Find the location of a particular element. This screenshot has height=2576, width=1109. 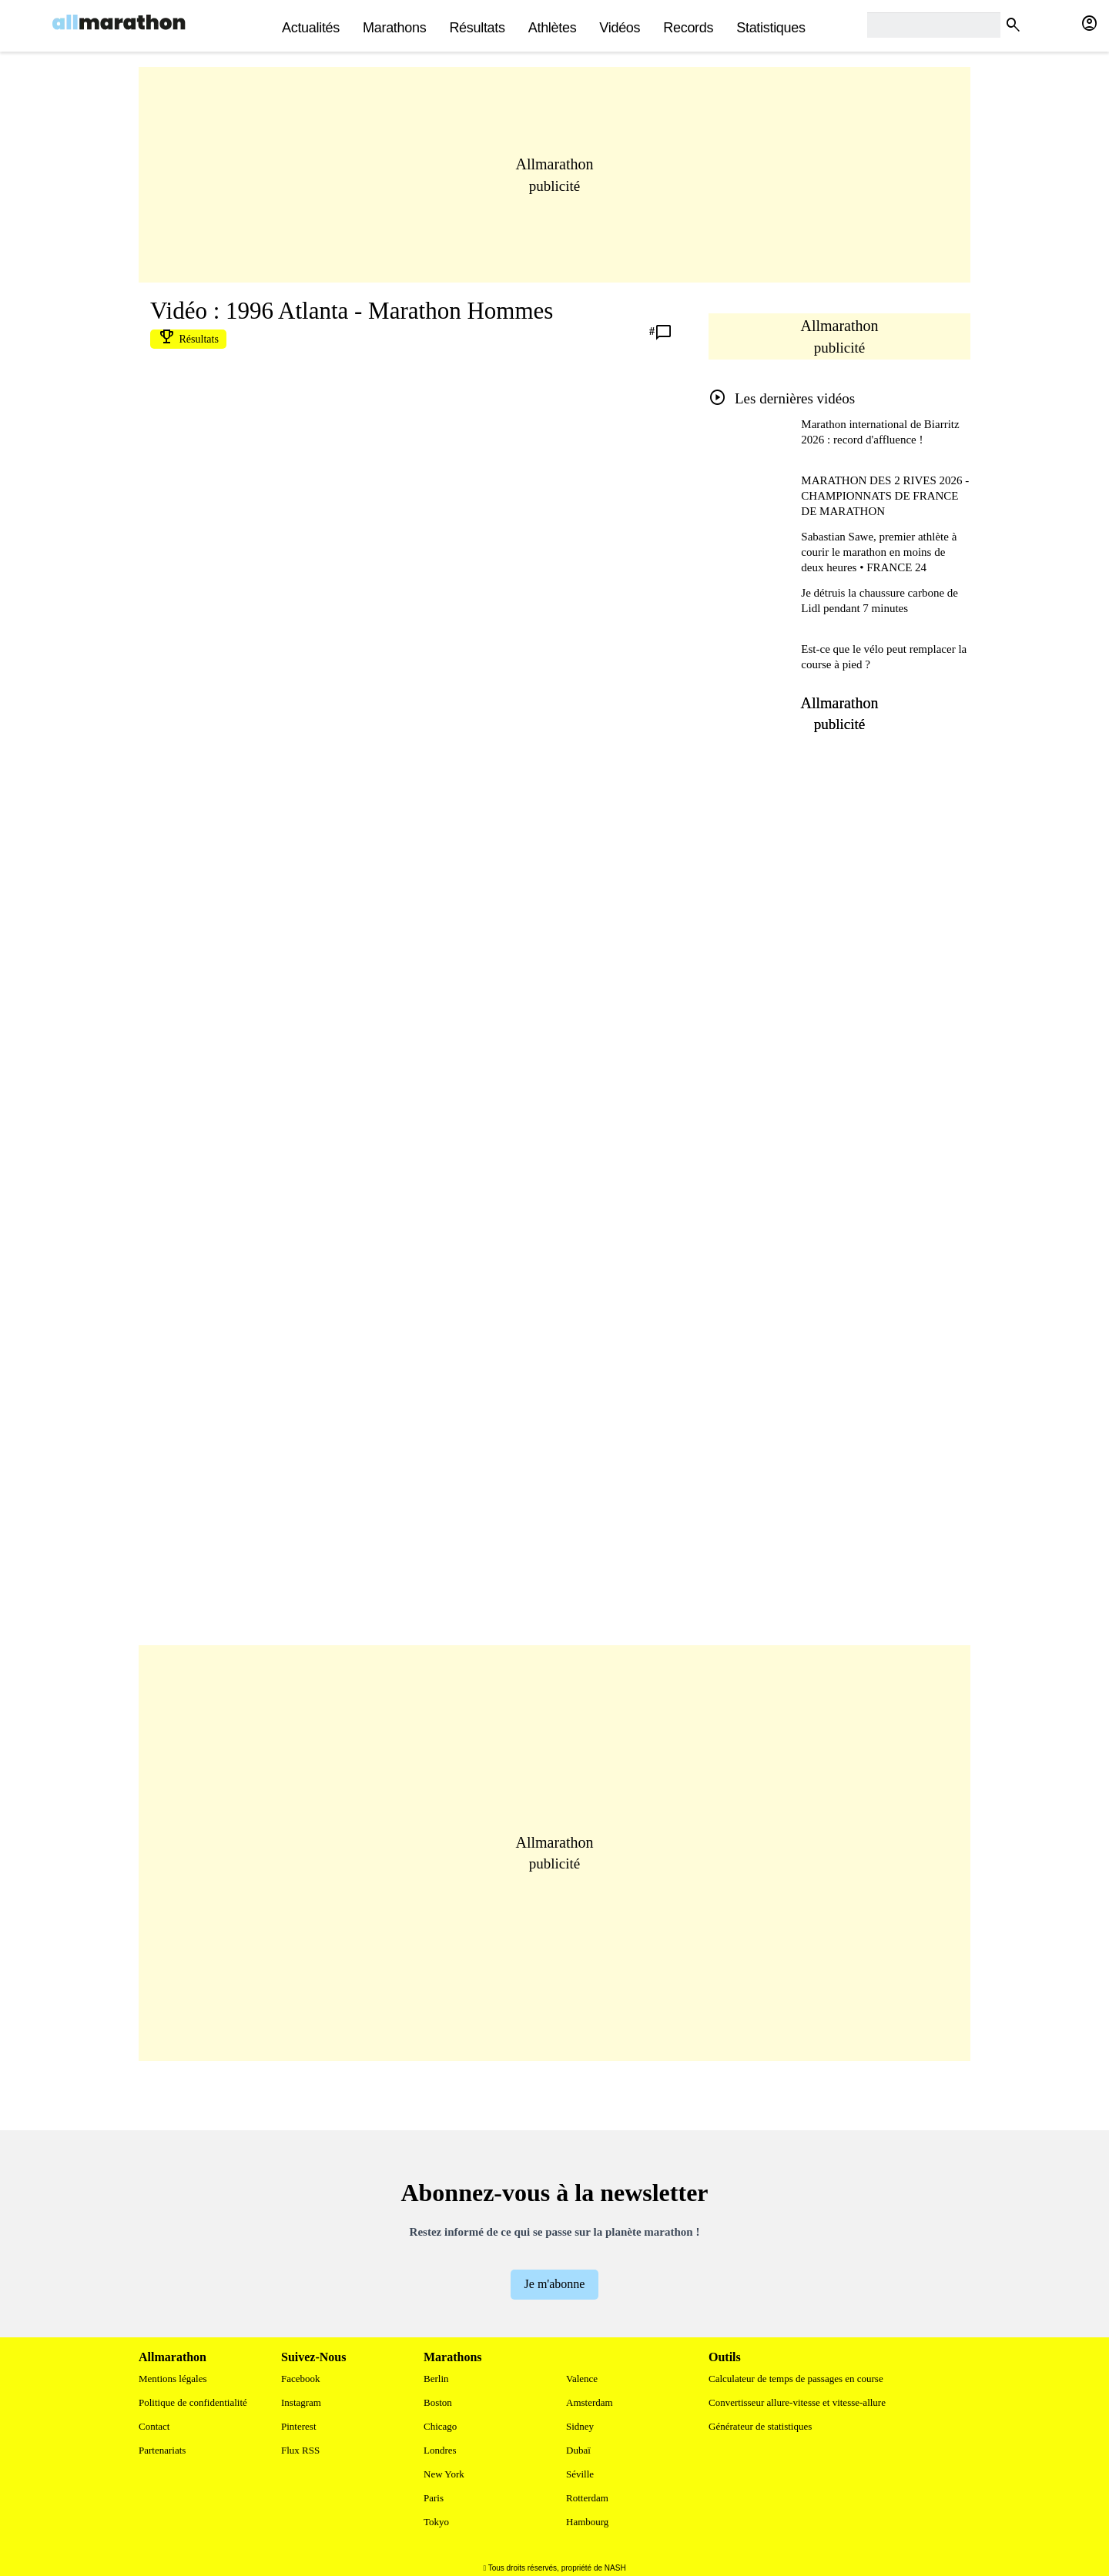

Londres is located at coordinates (440, 2450).